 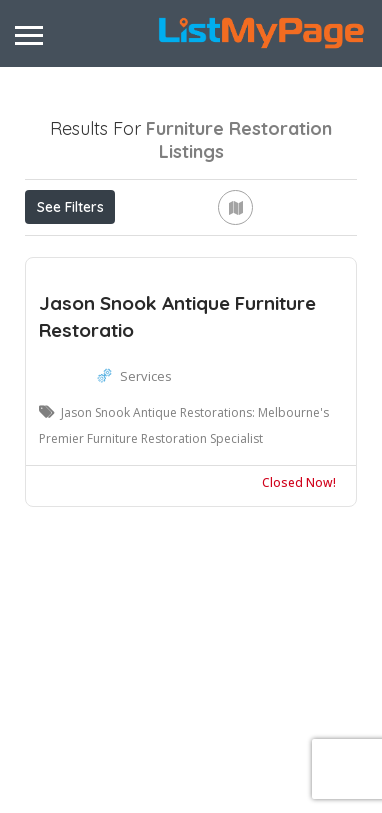 What do you see at coordinates (81, 296) in the screenshot?
I see `Best Match` at bounding box center [81, 296].